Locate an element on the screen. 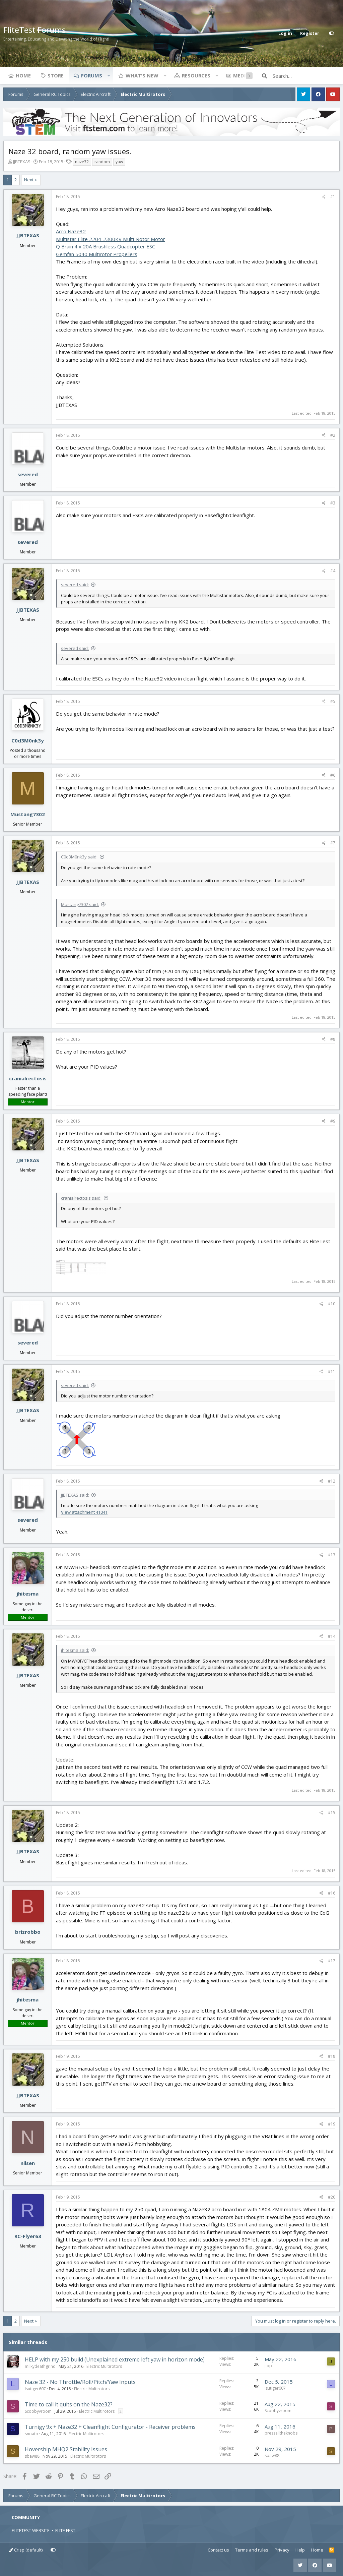  severed said: is located at coordinates (75, 585).